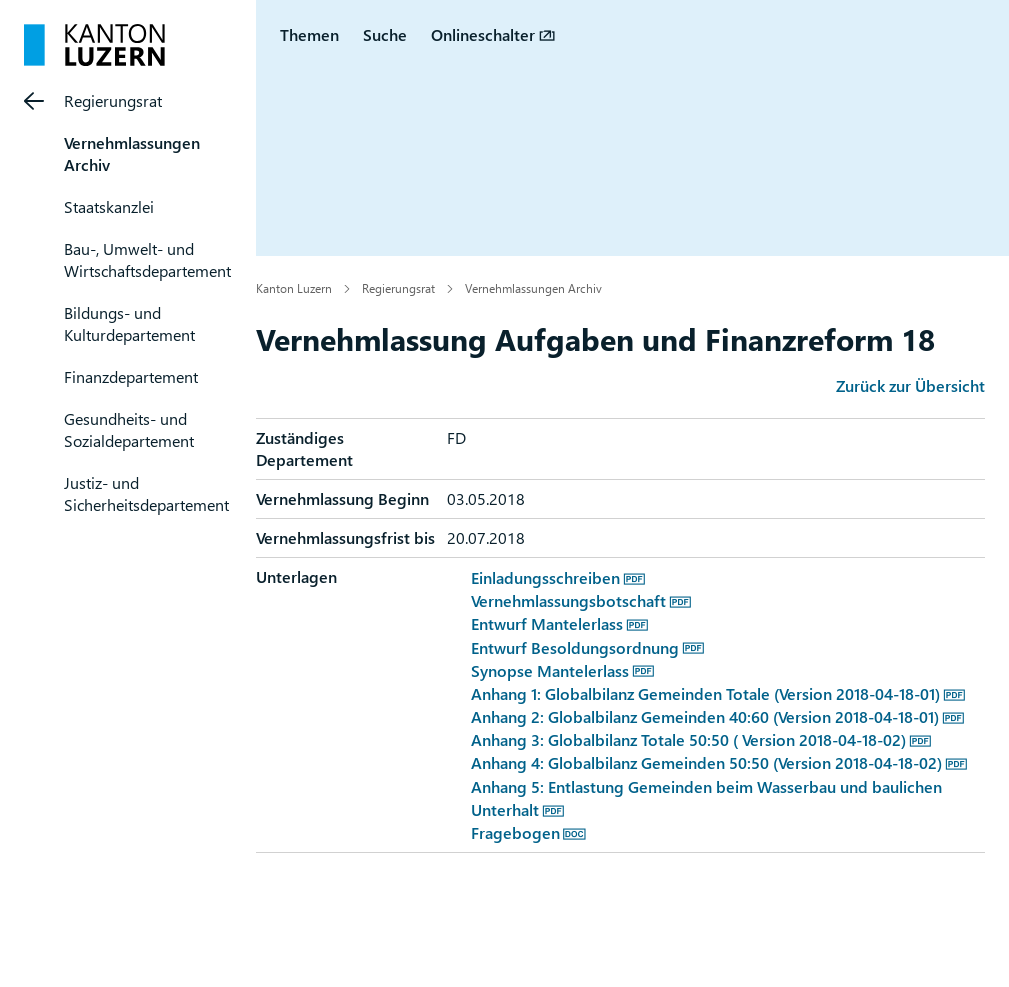  Describe the element at coordinates (706, 762) in the screenshot. I see `Anhang 4: Globalbilanz Gemeinden 50:50 (Version 2018-04-18-02)` at that location.